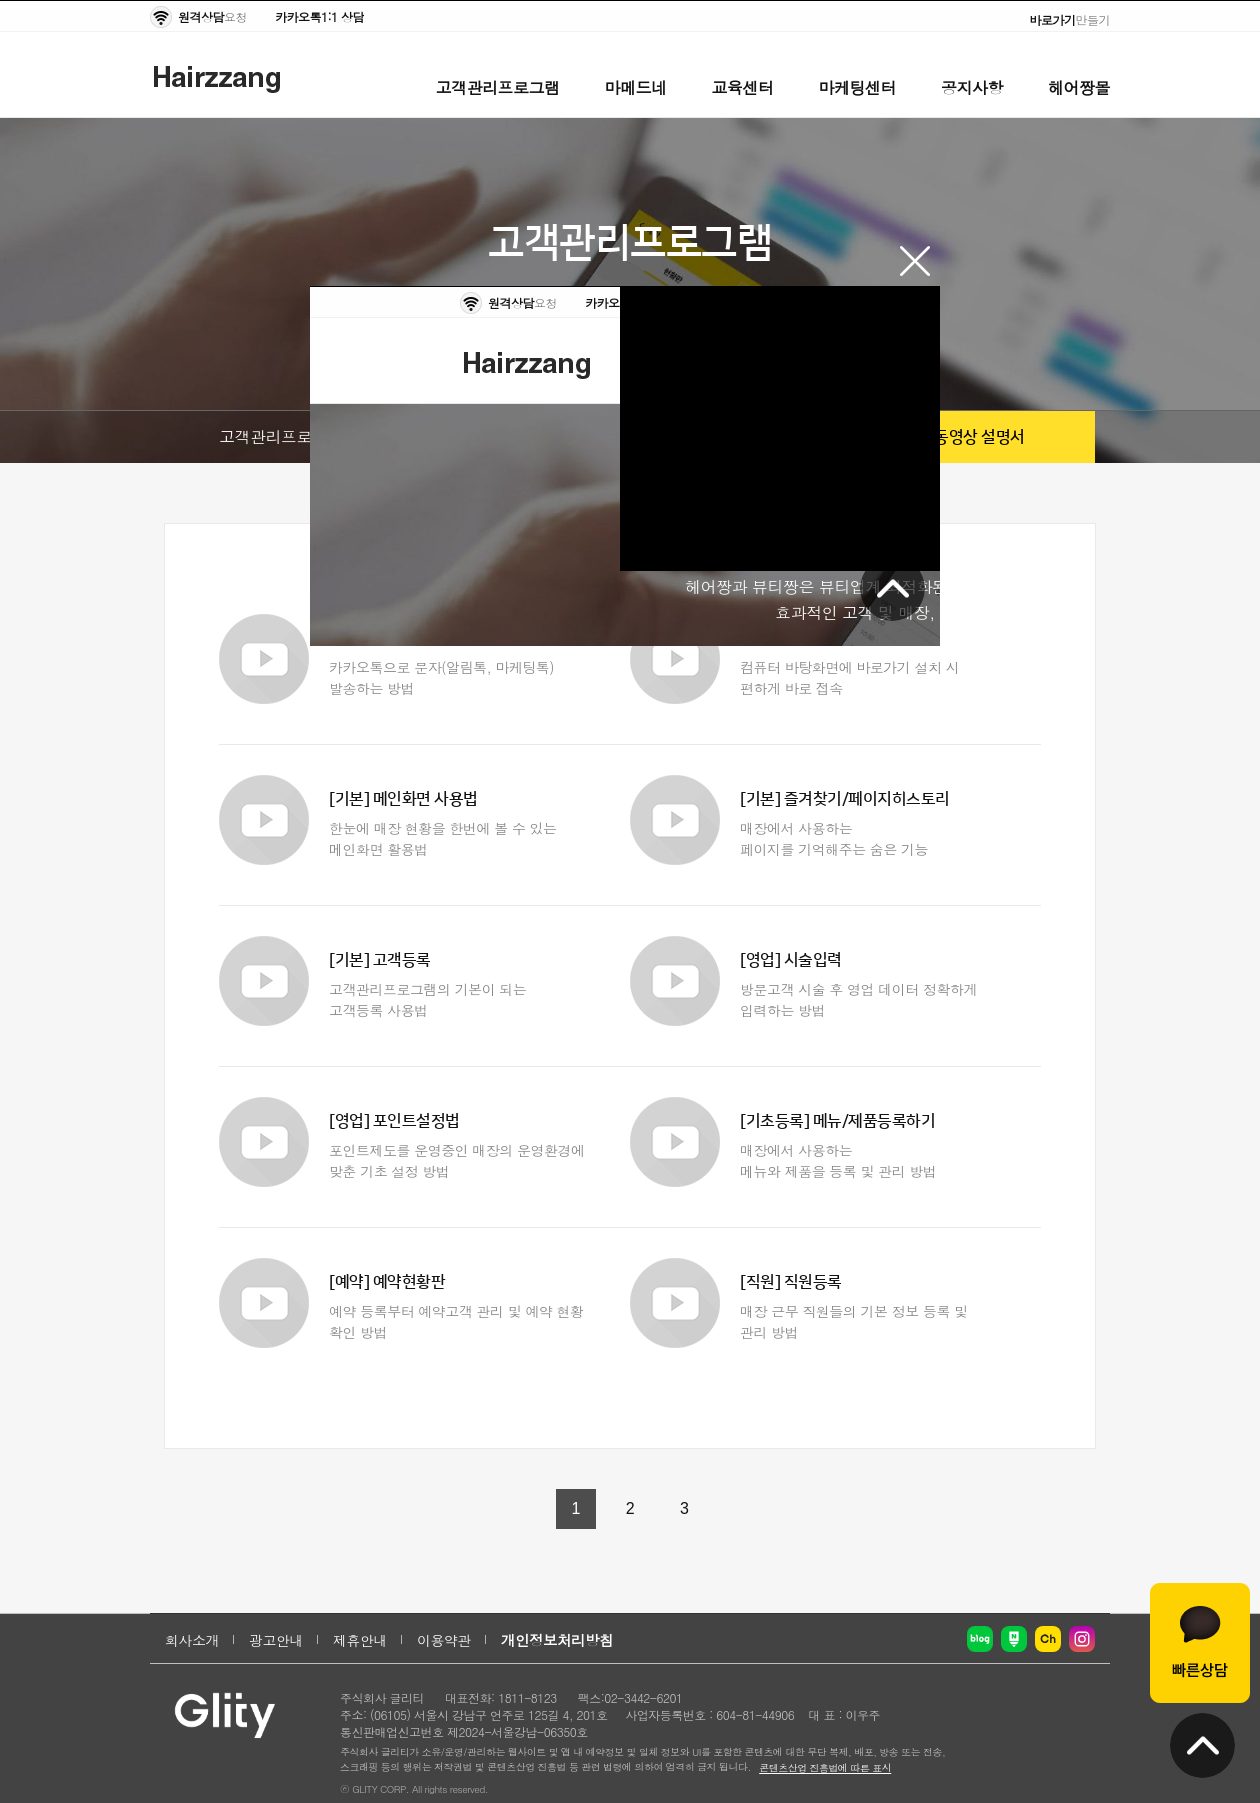 The height and width of the screenshot is (1803, 1260). I want to click on 공지사항, so click(972, 87).